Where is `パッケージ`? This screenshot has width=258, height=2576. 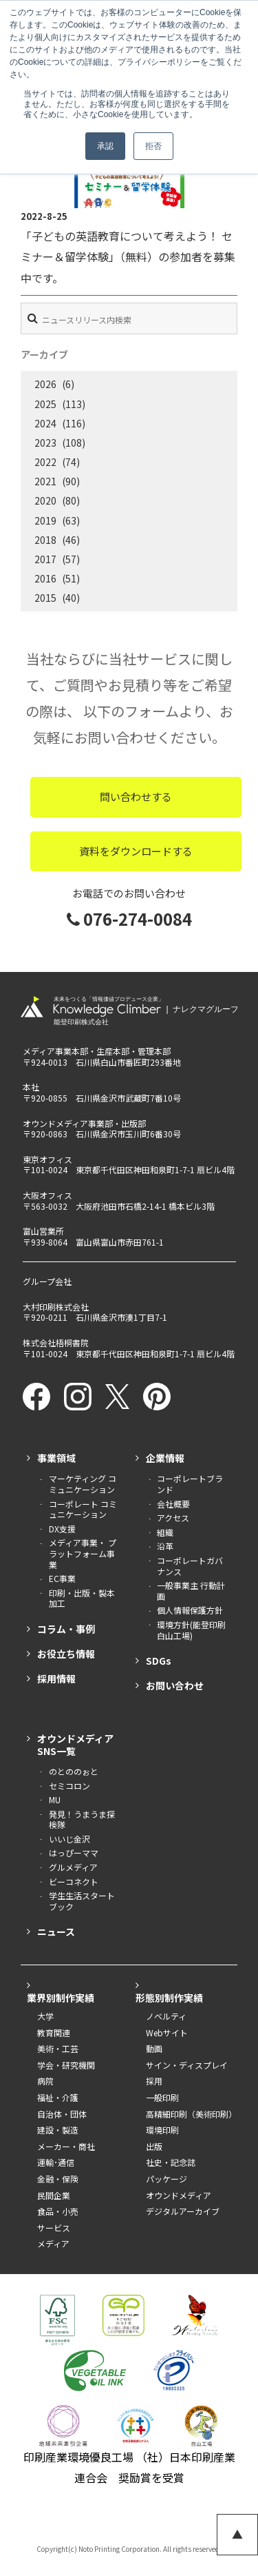 パッケージ is located at coordinates (166, 2178).